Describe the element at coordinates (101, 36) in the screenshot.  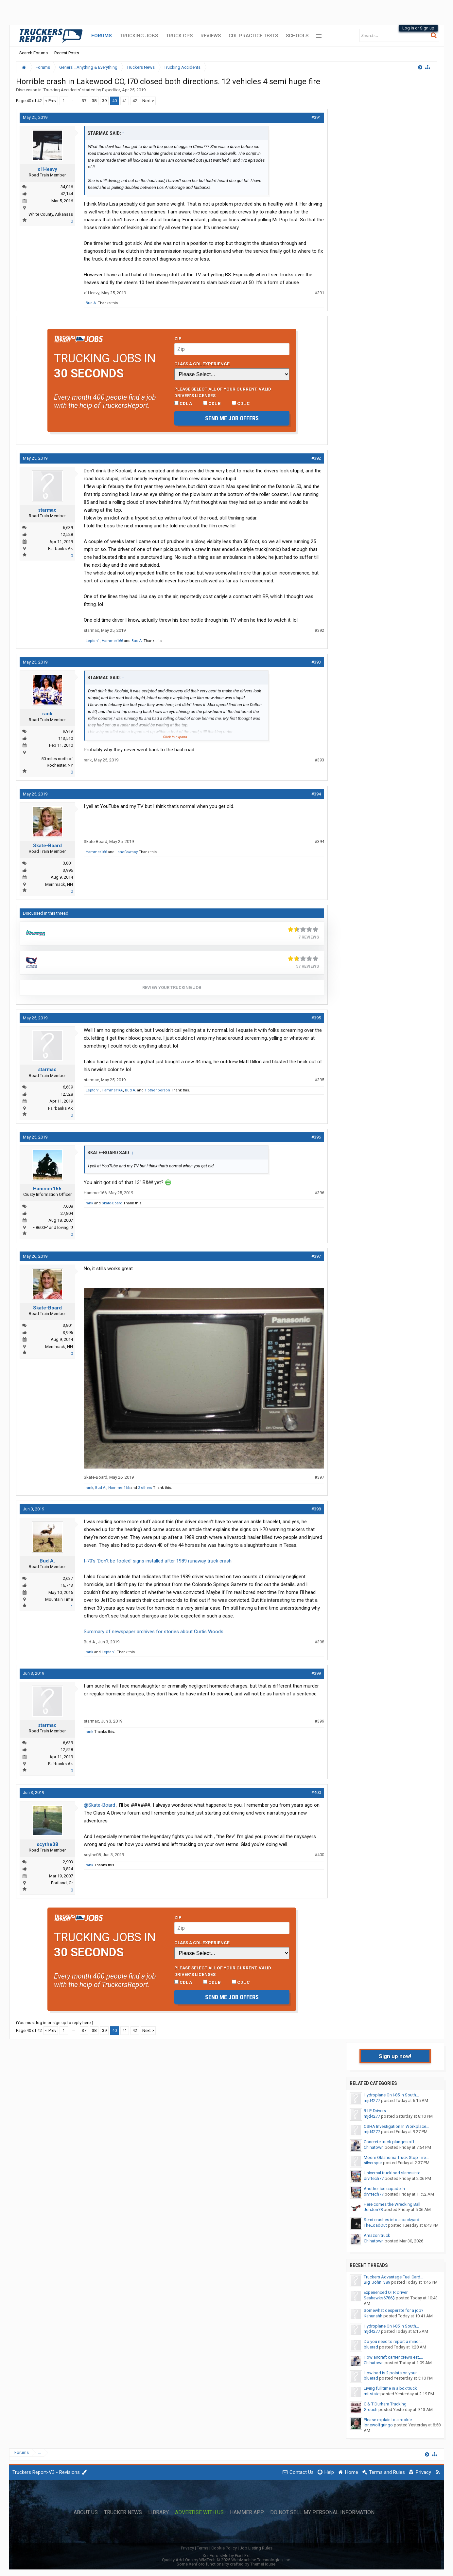
I see `Forums` at that location.